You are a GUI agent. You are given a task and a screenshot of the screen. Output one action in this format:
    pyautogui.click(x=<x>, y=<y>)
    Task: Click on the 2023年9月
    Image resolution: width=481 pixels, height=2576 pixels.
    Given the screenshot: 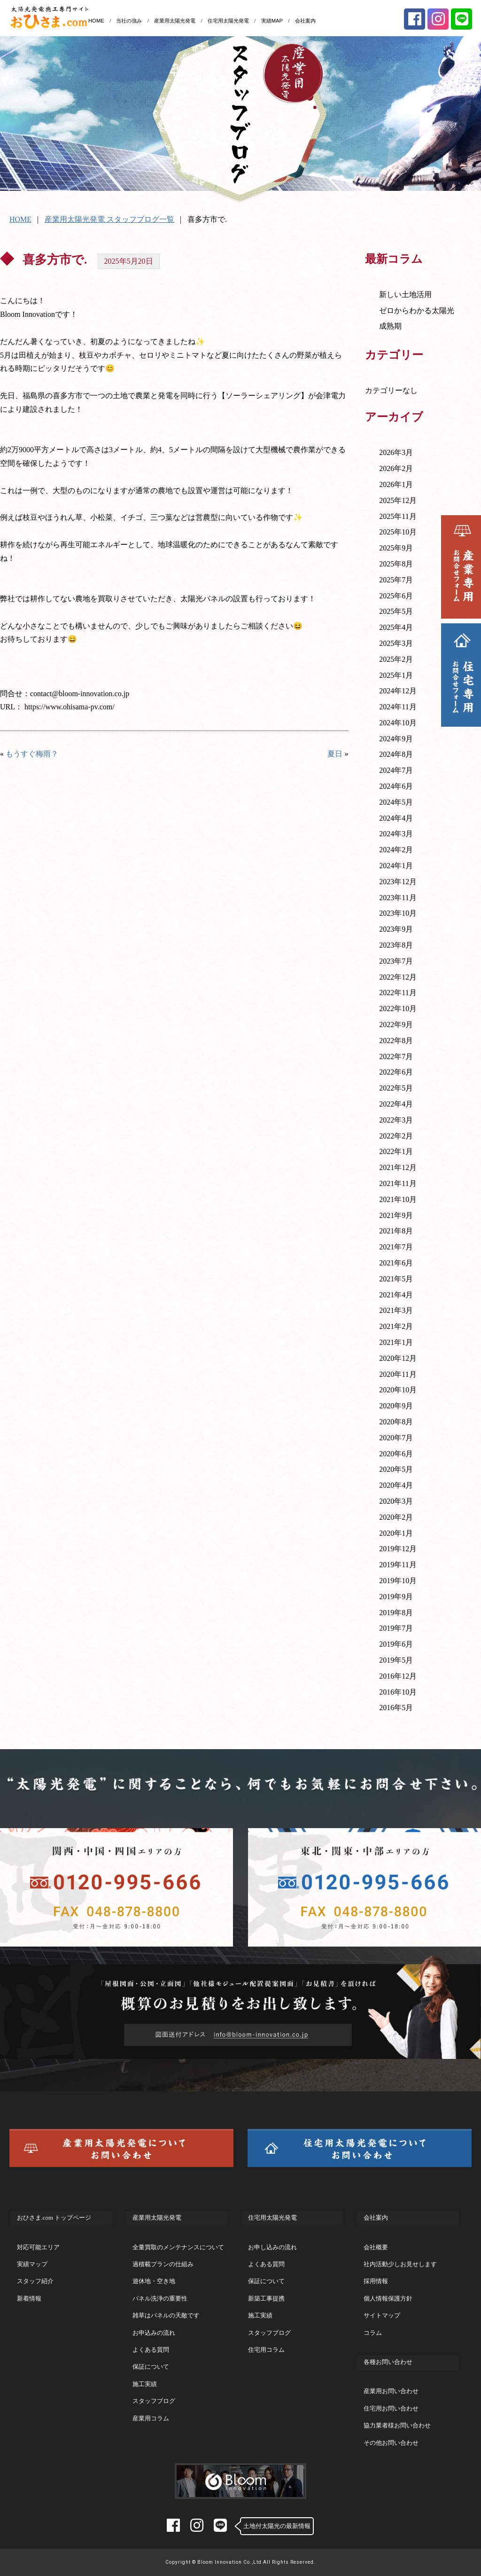 What is the action you would take?
    pyautogui.click(x=396, y=929)
    